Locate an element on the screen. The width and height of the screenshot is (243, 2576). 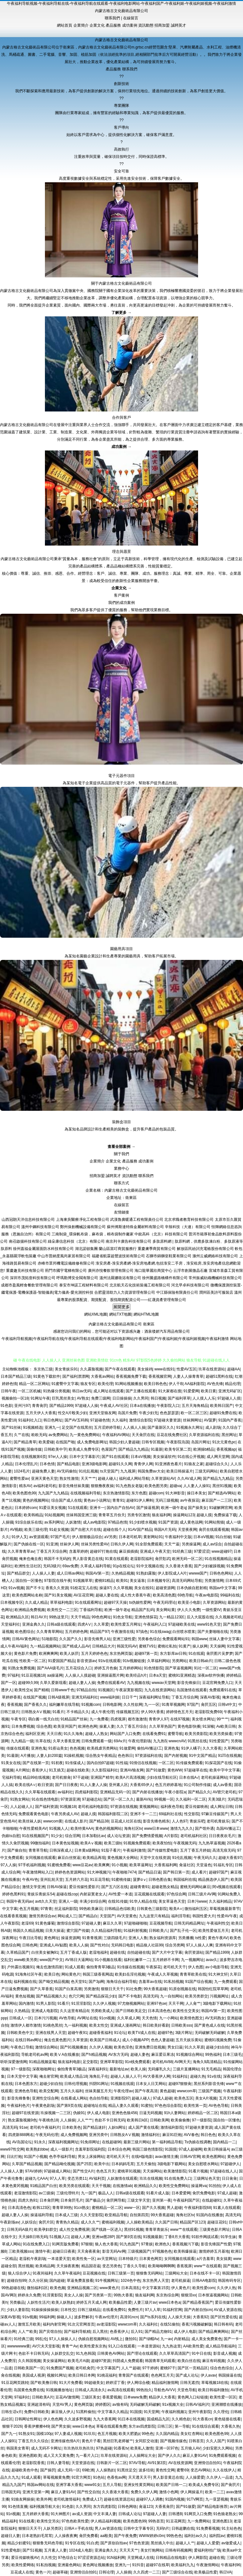
91大片免费看 is located at coordinates (70, 2382).